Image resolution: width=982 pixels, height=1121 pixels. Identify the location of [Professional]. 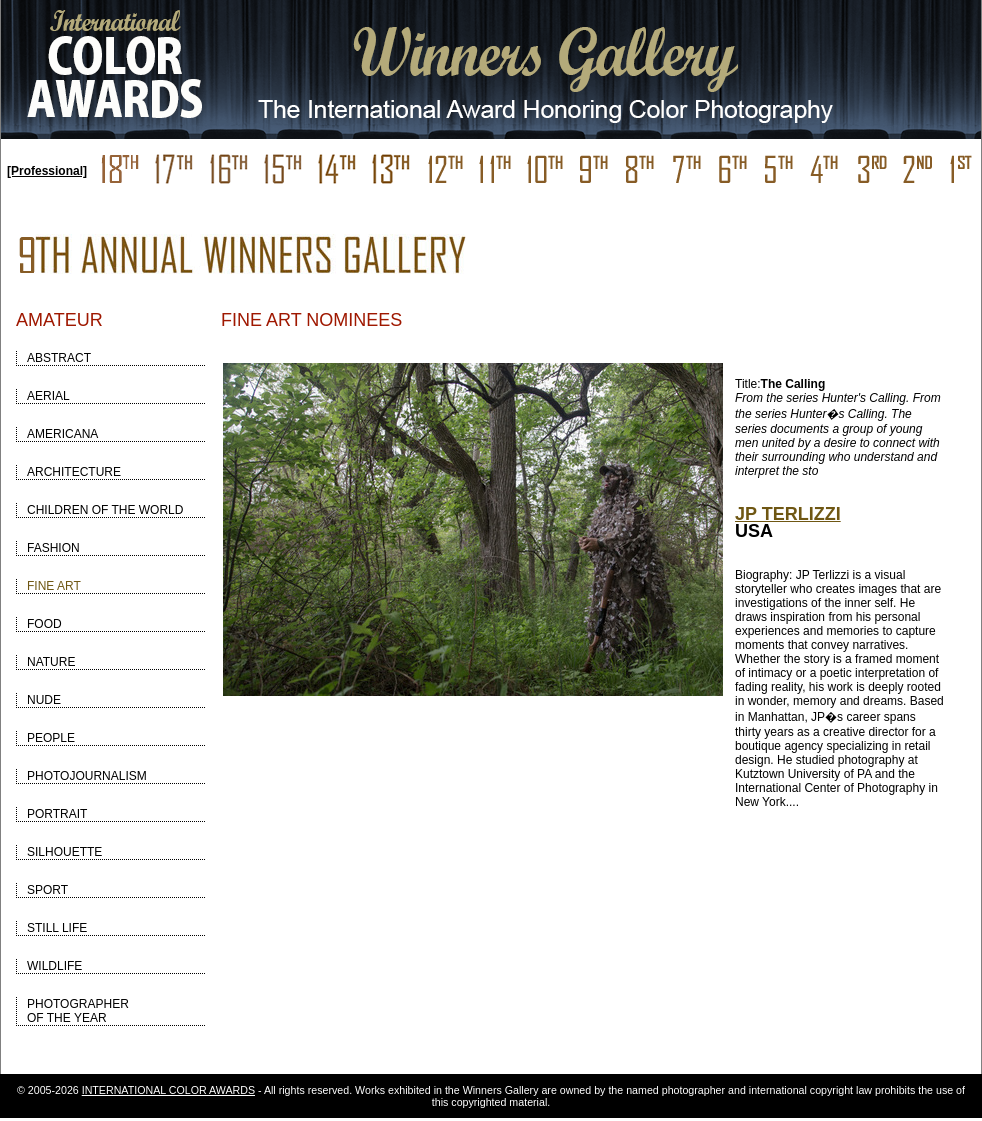
(47, 171).